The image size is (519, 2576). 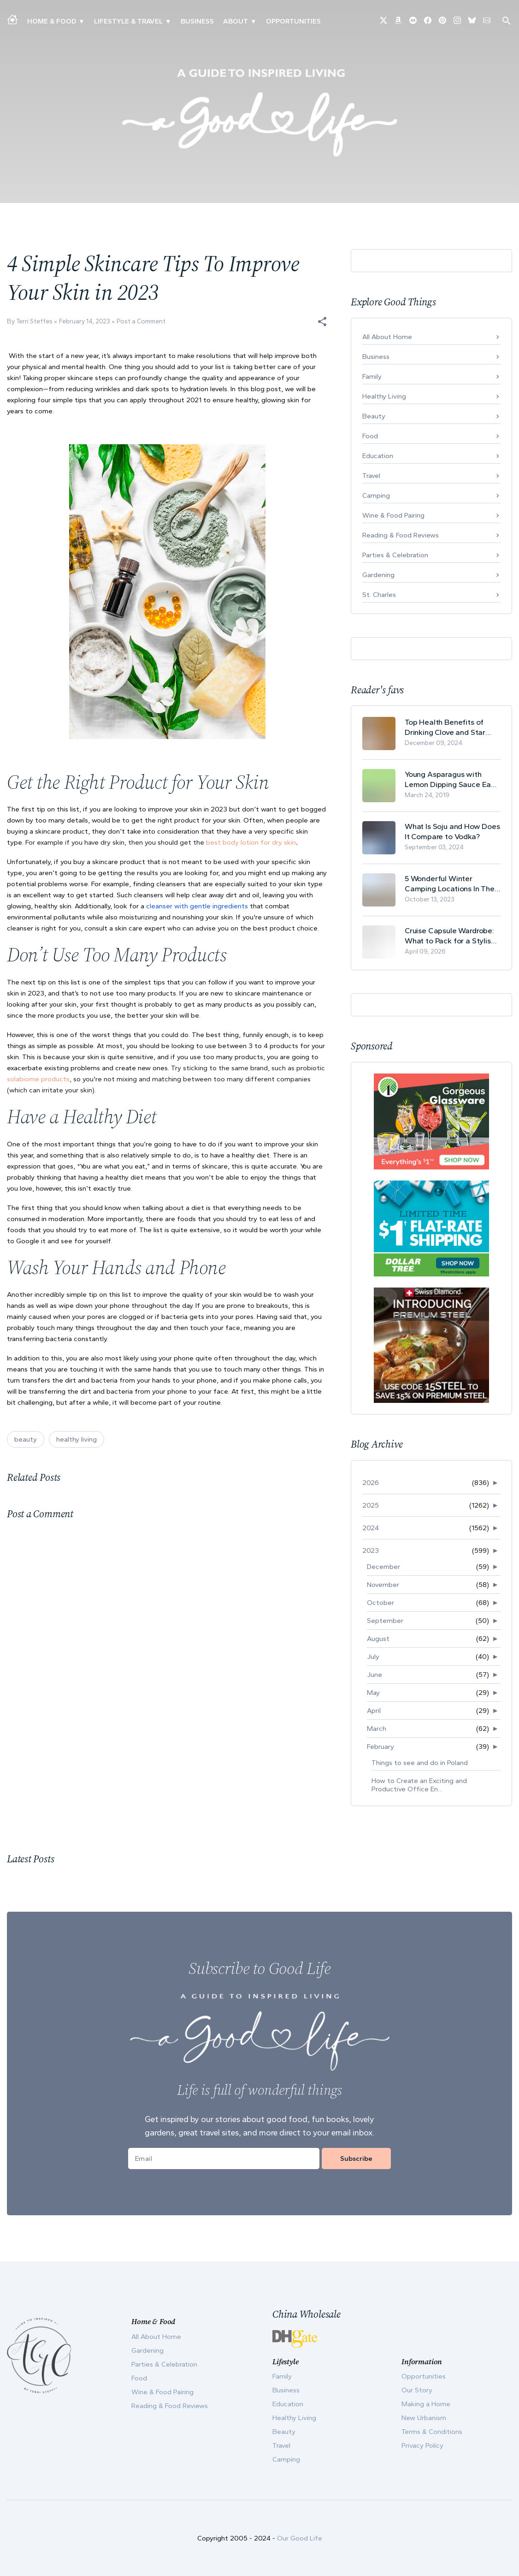 What do you see at coordinates (395, 555) in the screenshot?
I see `Parties & Celebration` at bounding box center [395, 555].